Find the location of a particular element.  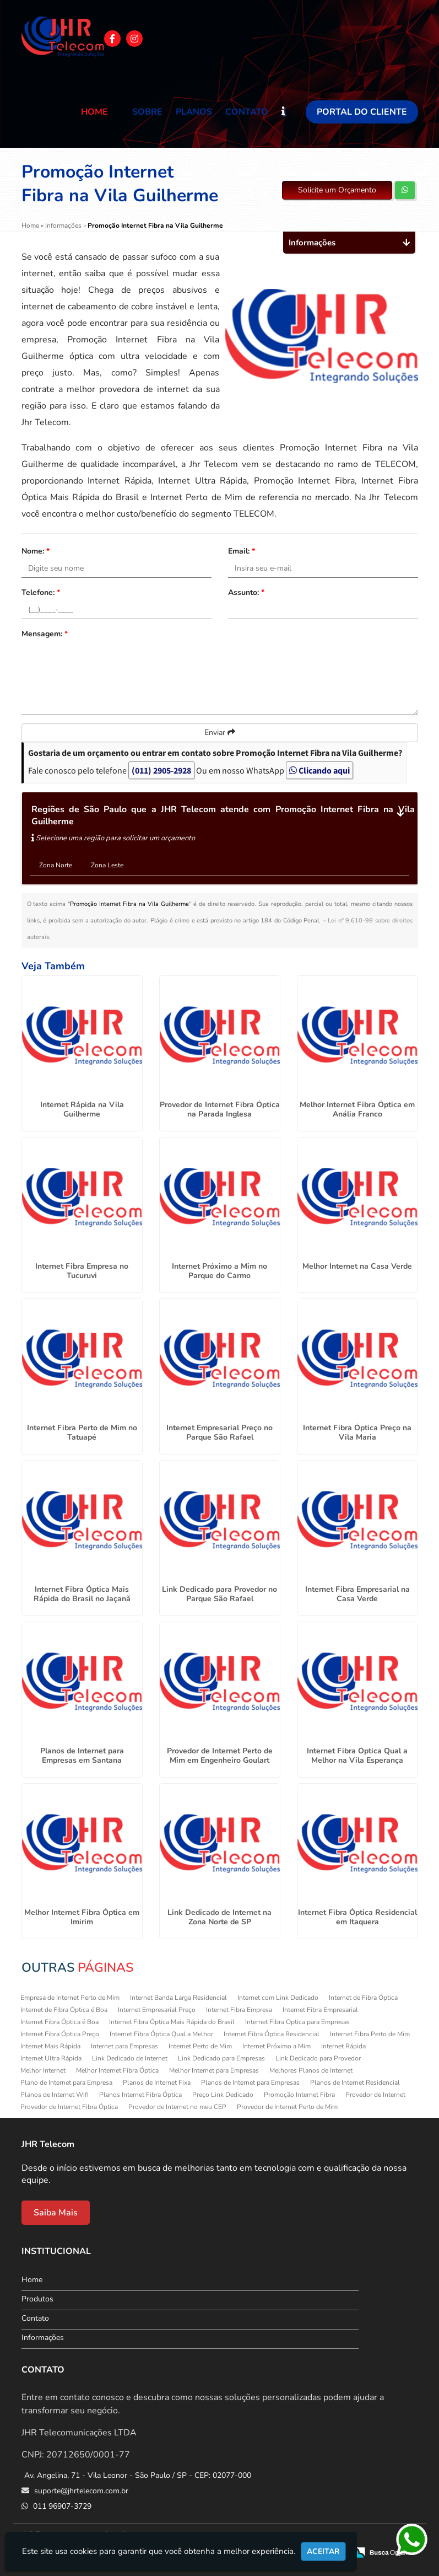

Internet Perto de Mim is located at coordinates (200, 2046).